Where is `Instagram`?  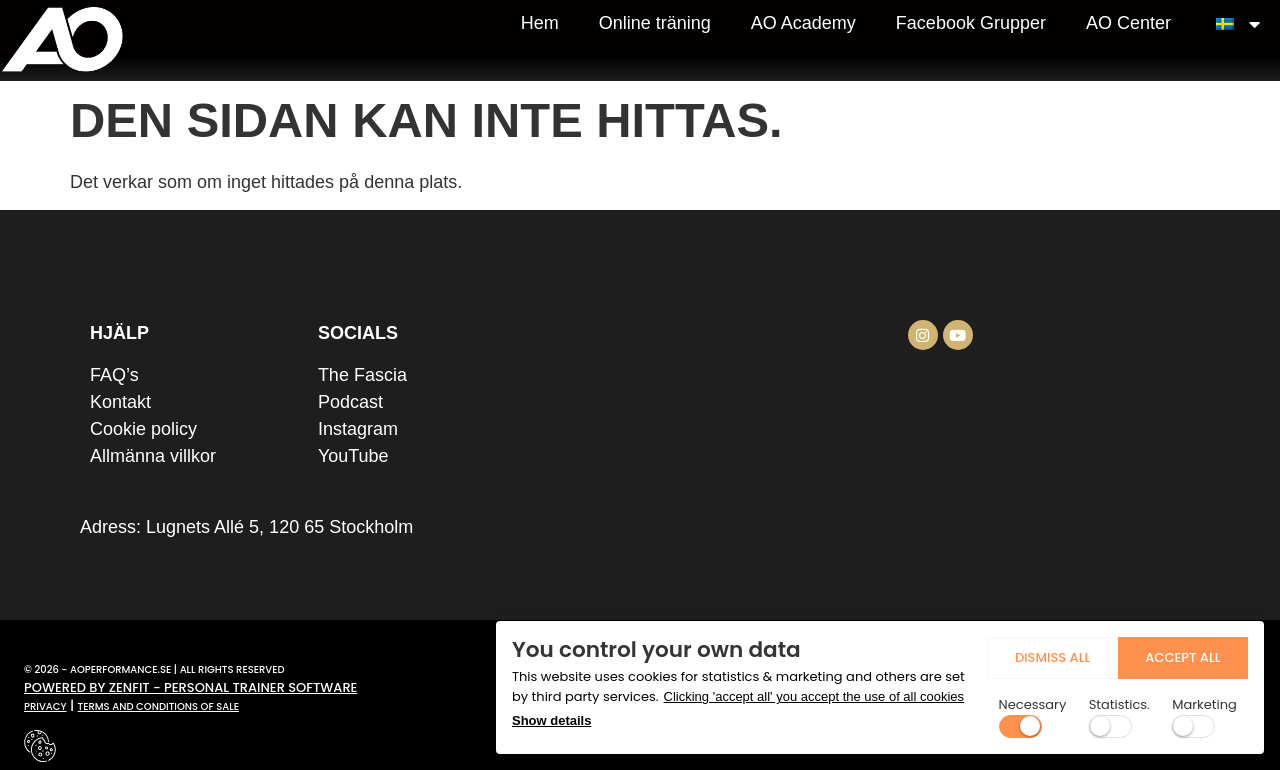
Instagram is located at coordinates (358, 429).